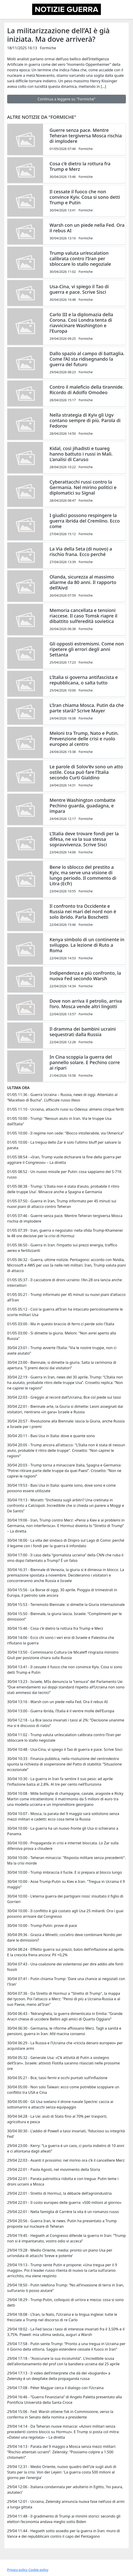  Describe the element at coordinates (65, 2160) in the screenshot. I see `29/04 22:03 - Avanti il prossimo: nel mirino ora c’è il cancelliere Merz` at that location.